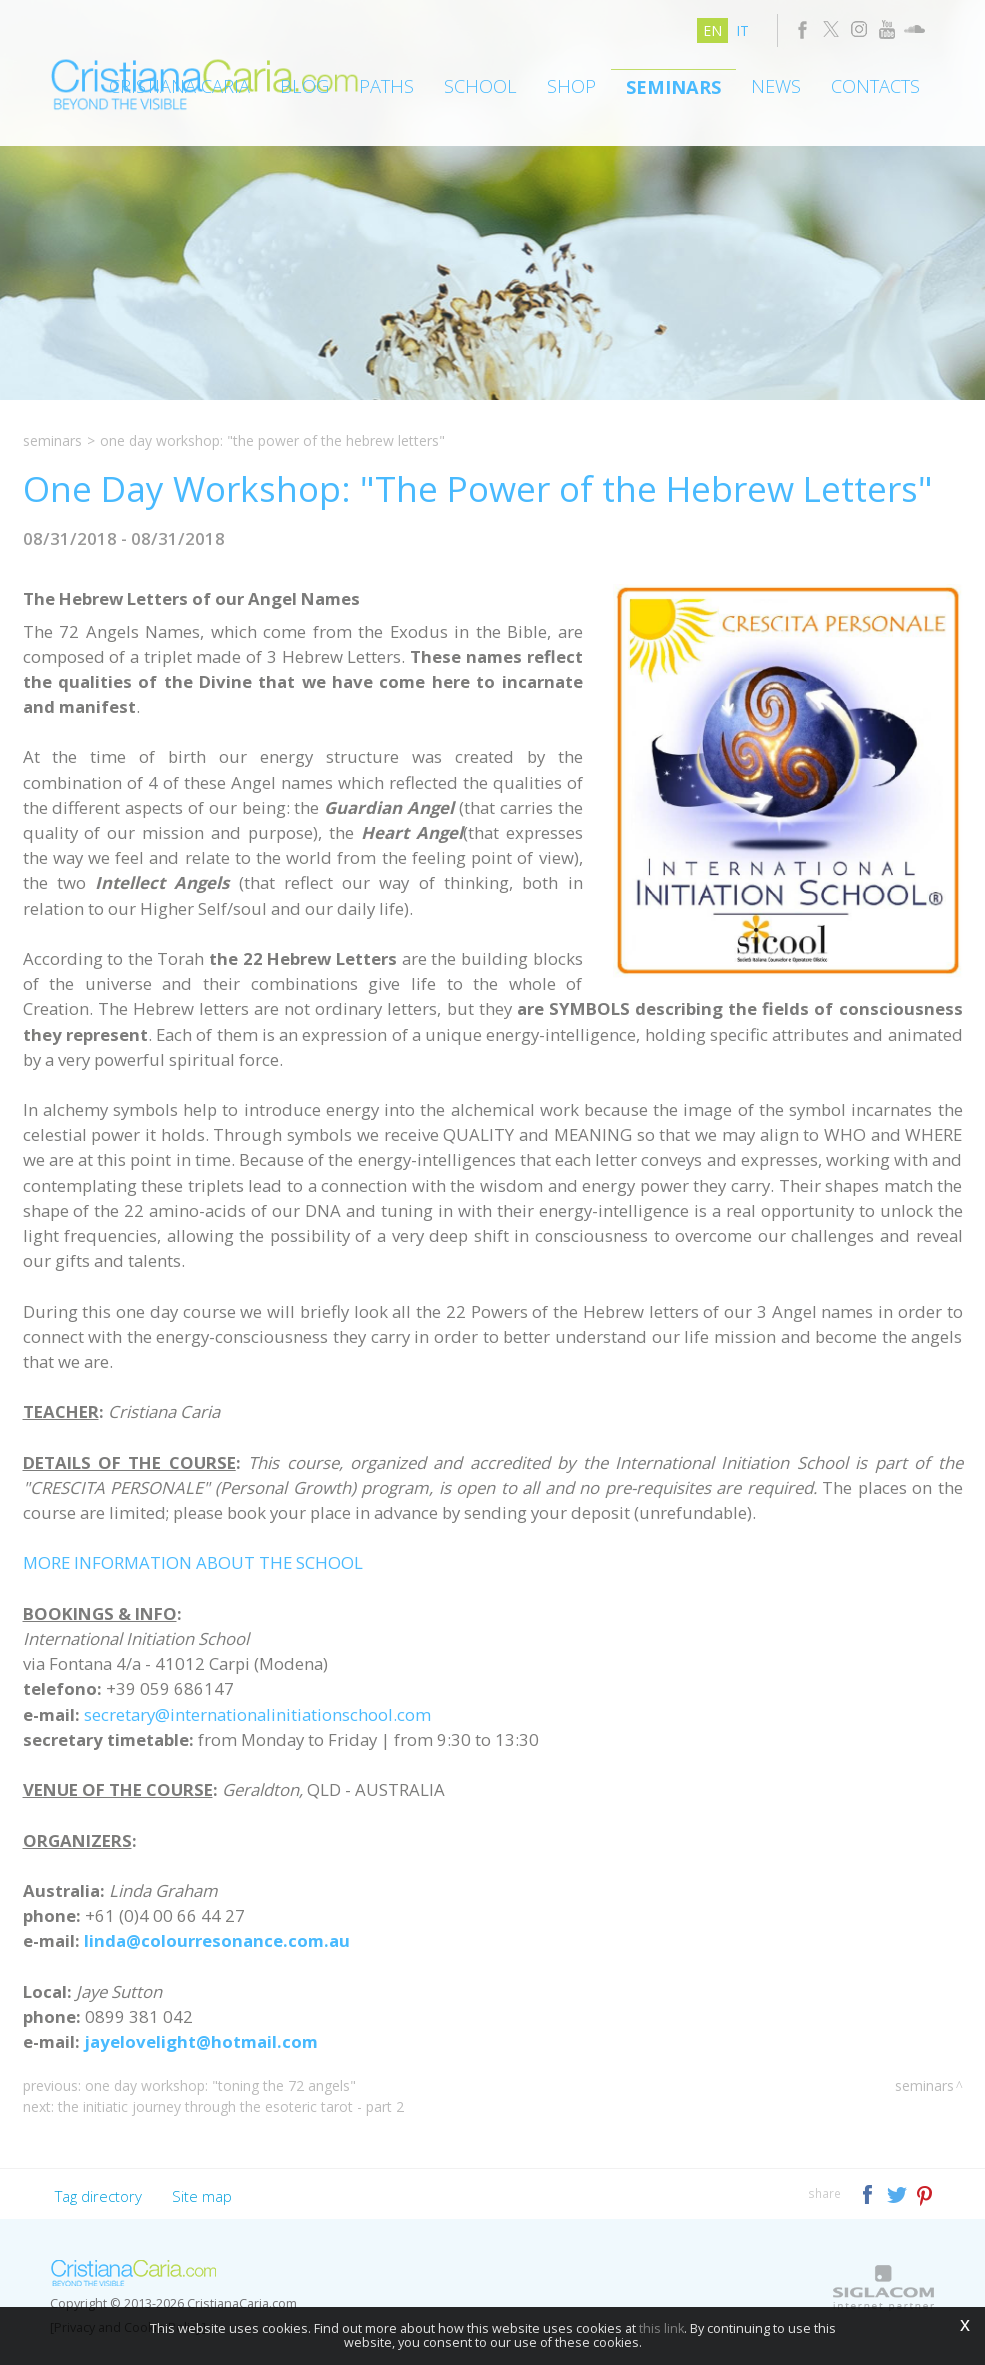  Describe the element at coordinates (742, 30) in the screenshot. I see `it` at that location.